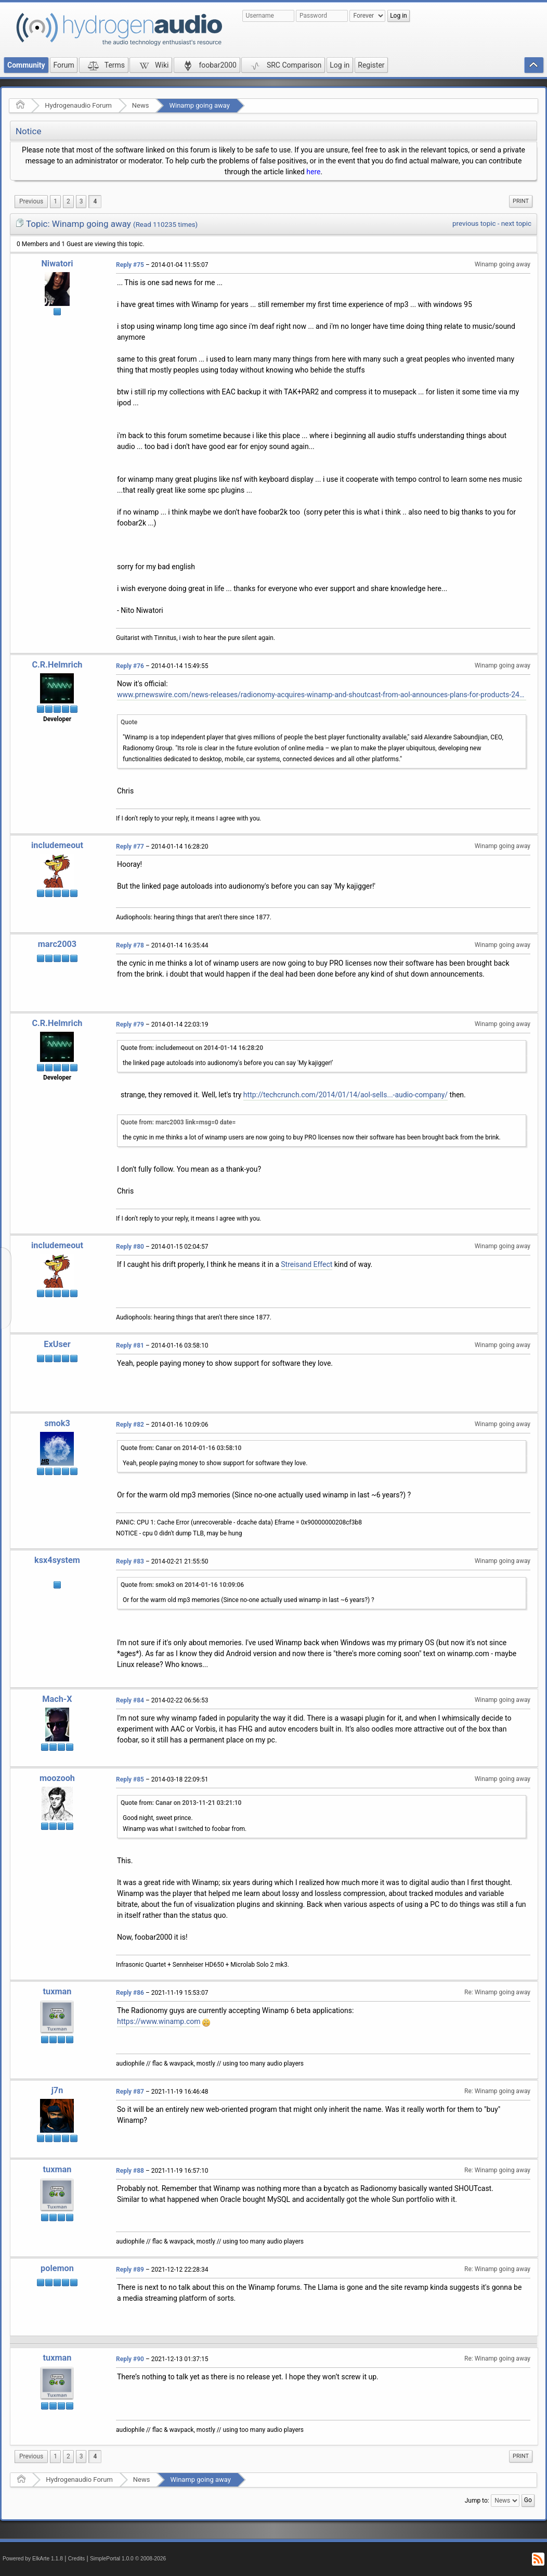 This screenshot has width=547, height=2576. Describe the element at coordinates (130, 1700) in the screenshot. I see `Reply #84` at that location.